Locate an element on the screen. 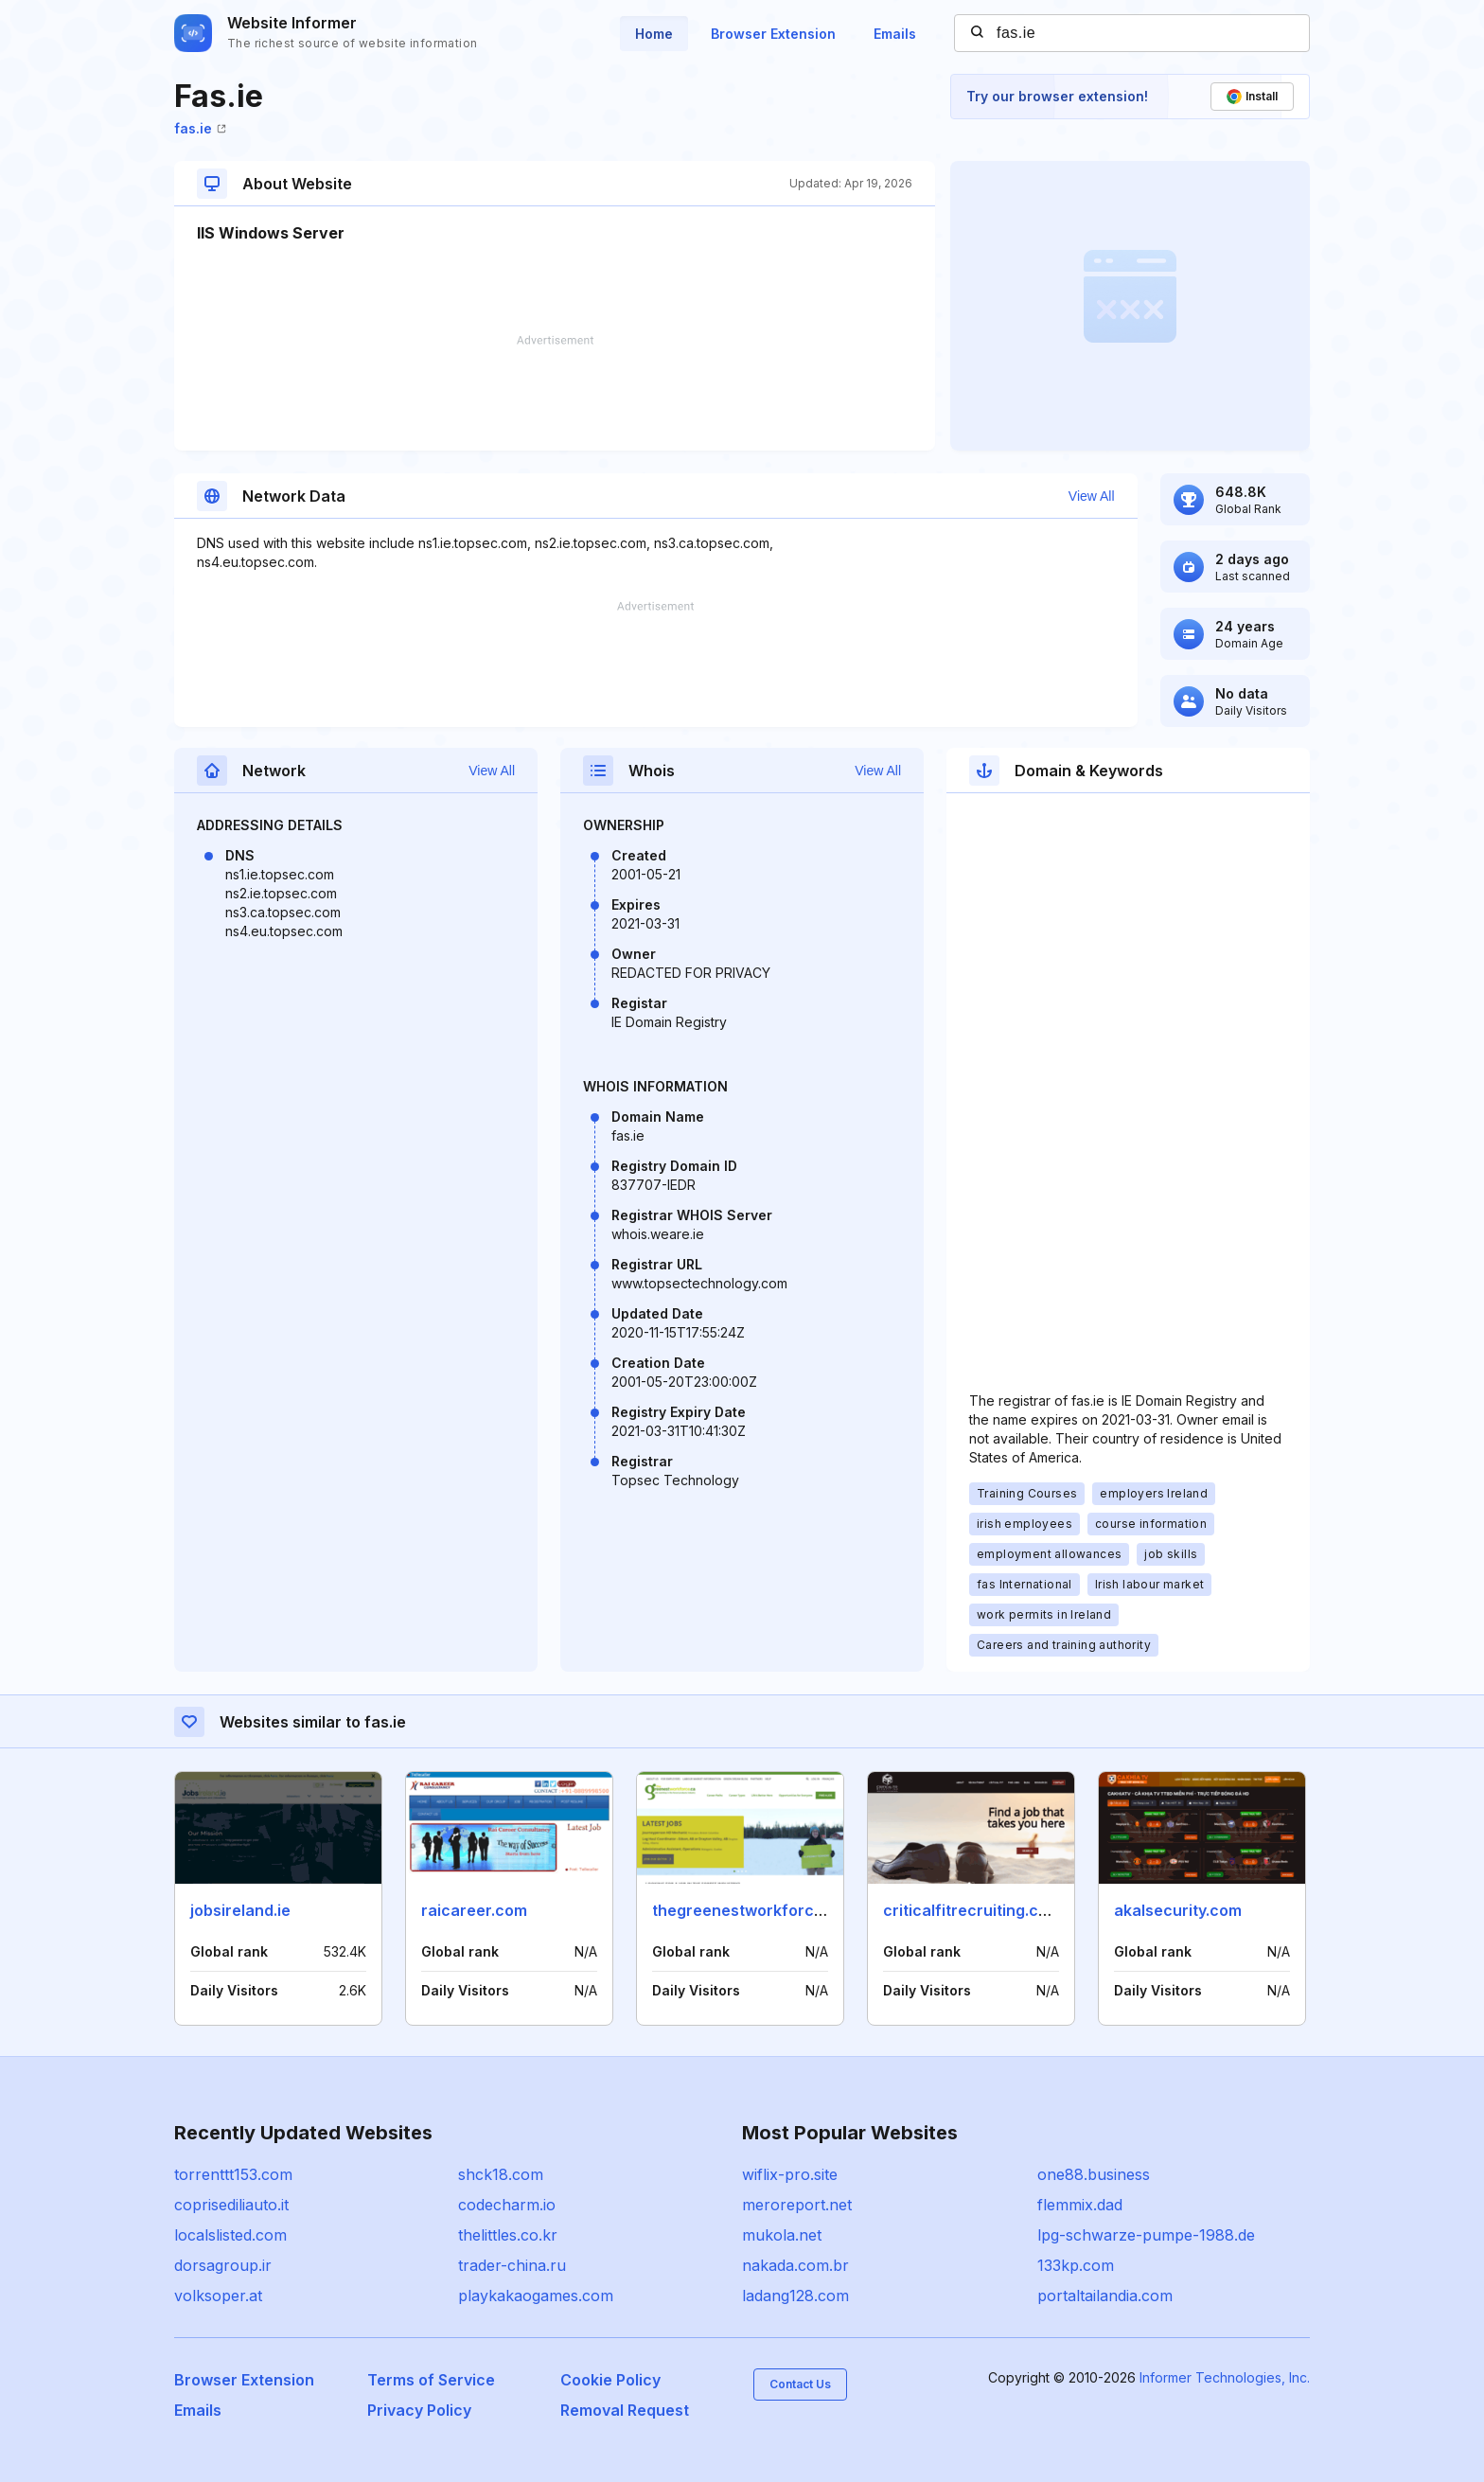 The width and height of the screenshot is (1484, 2482). nakada.com.br is located at coordinates (795, 2265).